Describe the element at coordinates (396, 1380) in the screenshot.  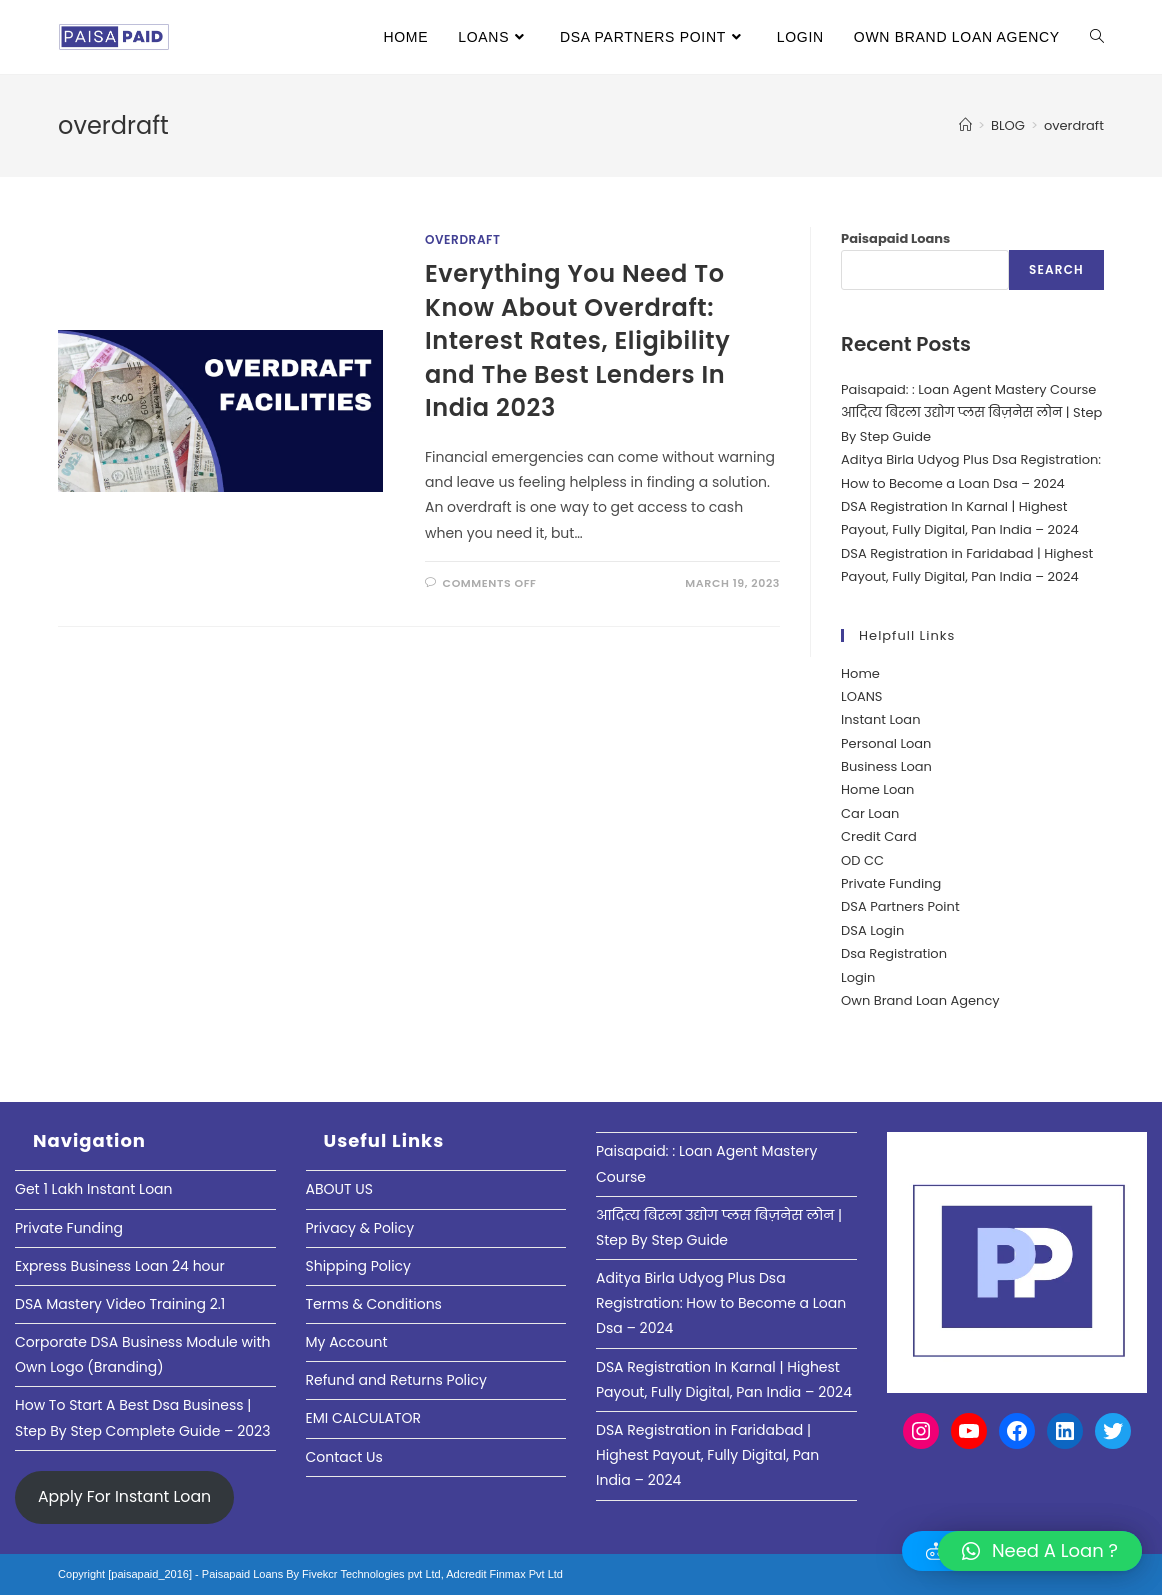
I see `Refund and Returns Policy` at that location.